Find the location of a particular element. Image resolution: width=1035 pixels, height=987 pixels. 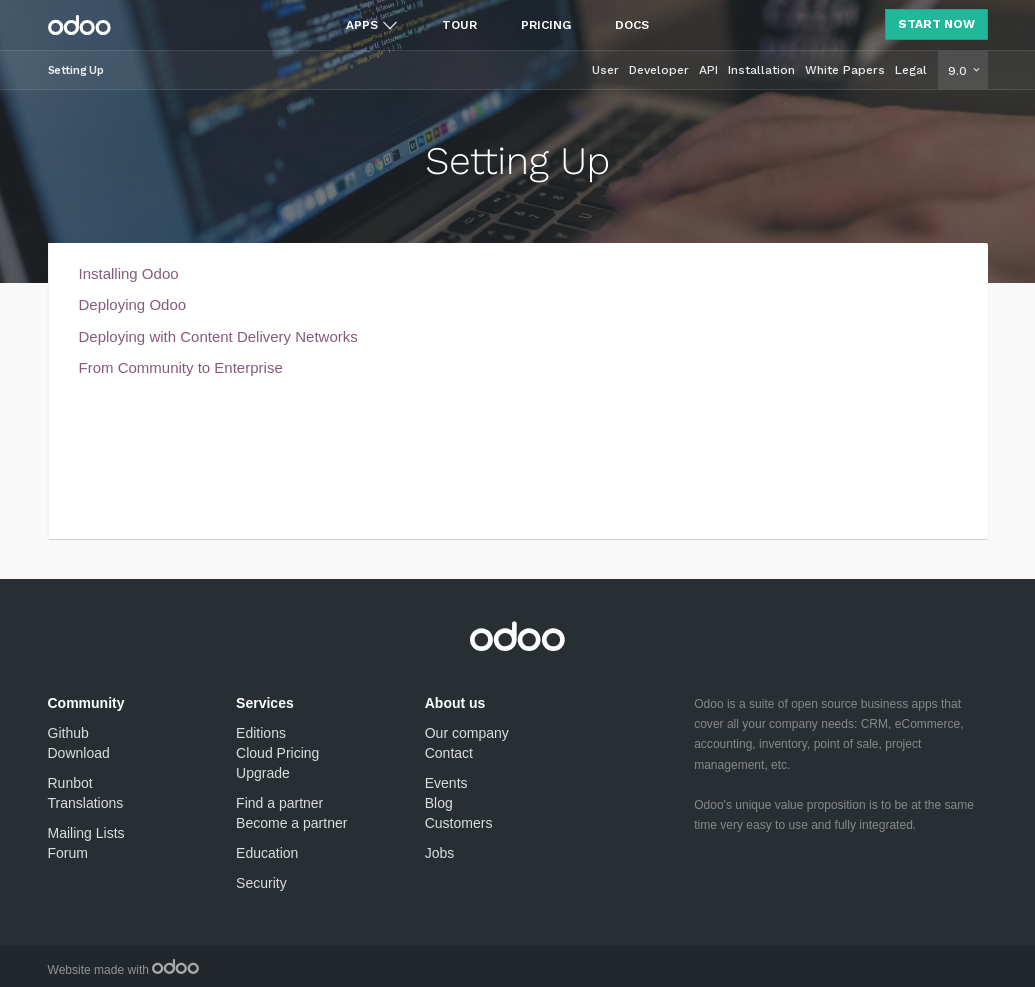

Installing Odoo is located at coordinates (129, 273).